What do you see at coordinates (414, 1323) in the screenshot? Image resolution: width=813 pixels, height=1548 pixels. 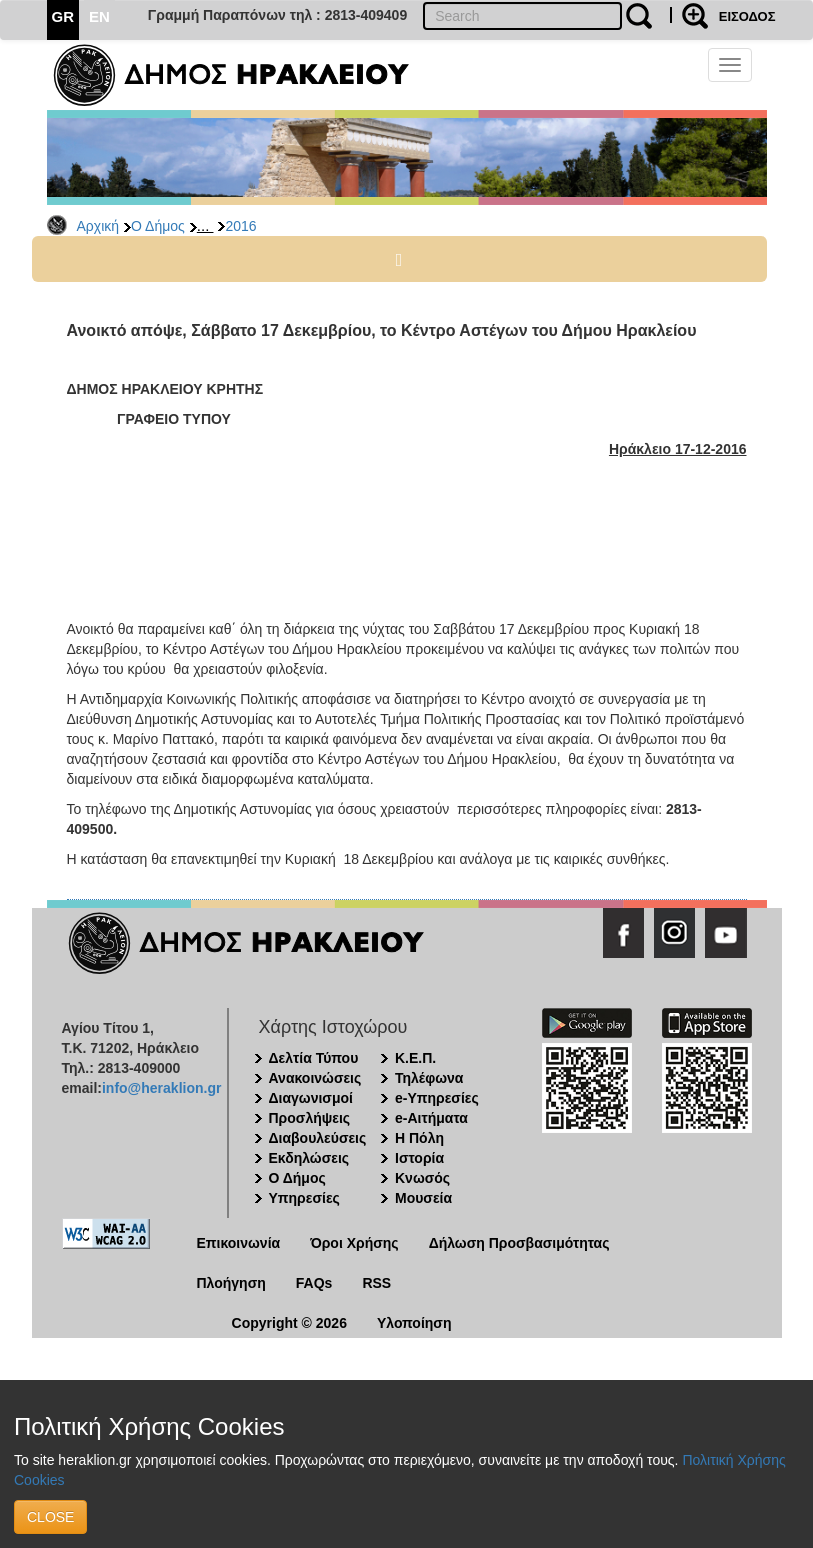 I see `Υλοποίηση` at bounding box center [414, 1323].